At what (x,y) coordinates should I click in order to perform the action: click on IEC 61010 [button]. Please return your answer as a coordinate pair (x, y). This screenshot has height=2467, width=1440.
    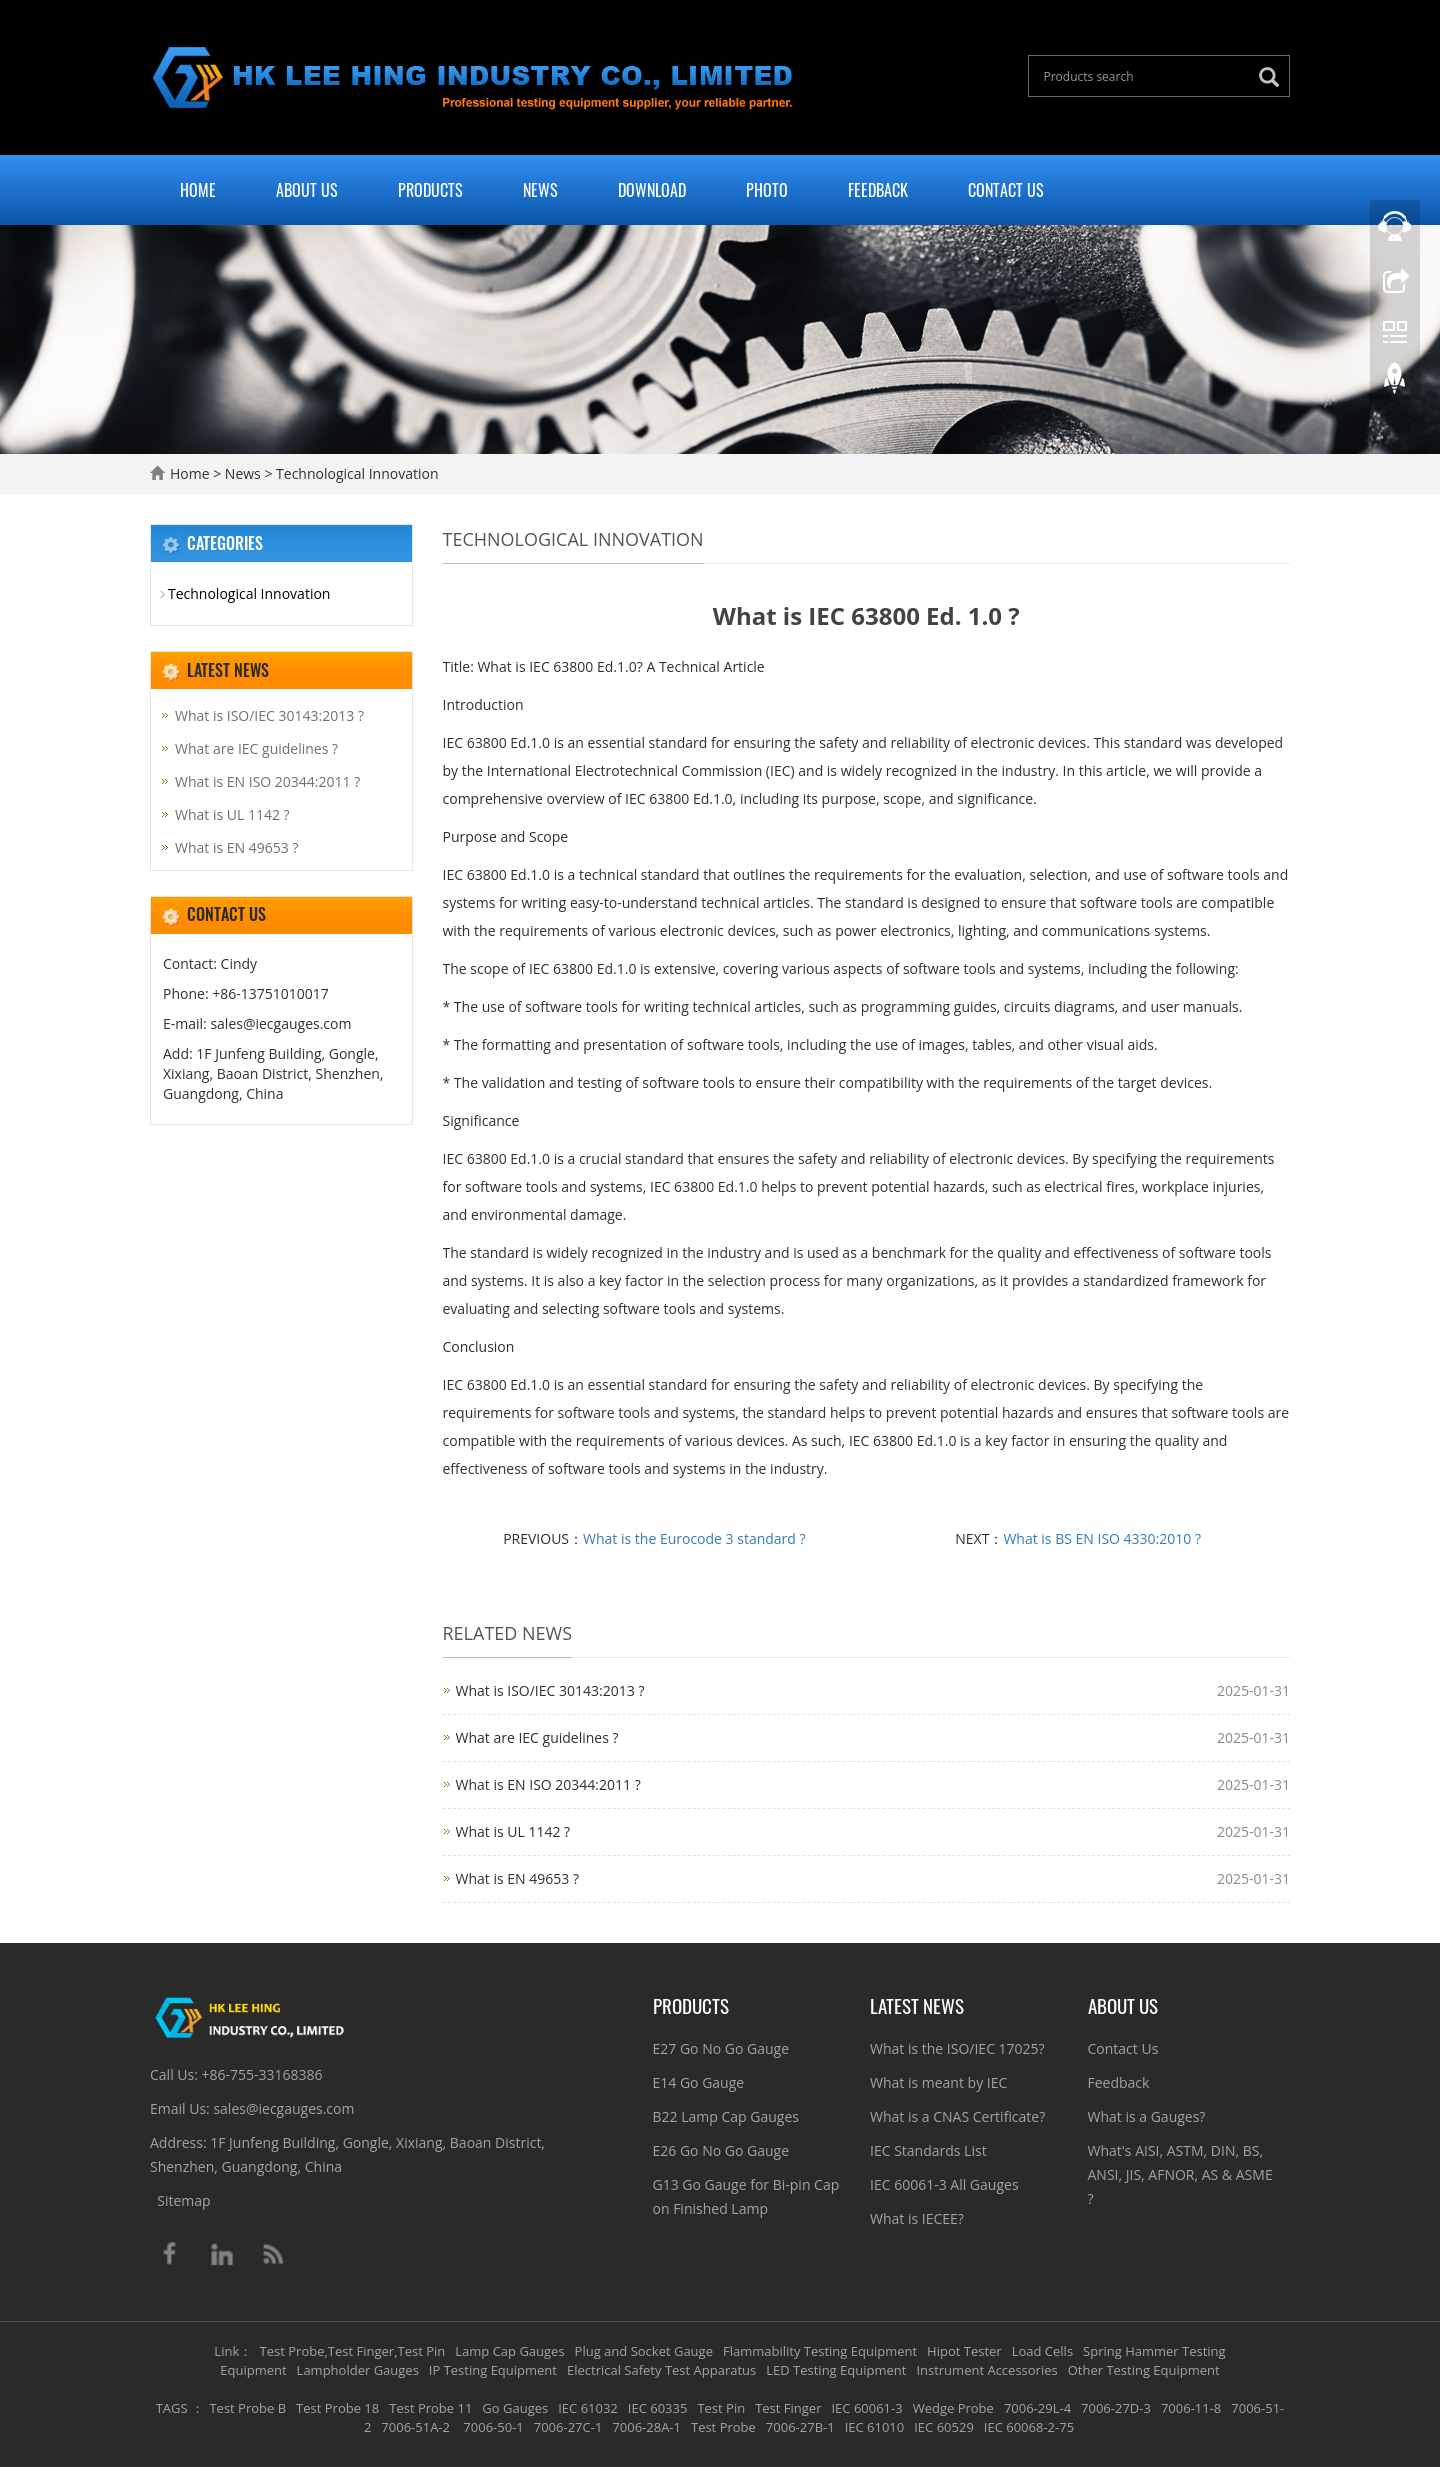
    Looking at the image, I should click on (875, 2427).